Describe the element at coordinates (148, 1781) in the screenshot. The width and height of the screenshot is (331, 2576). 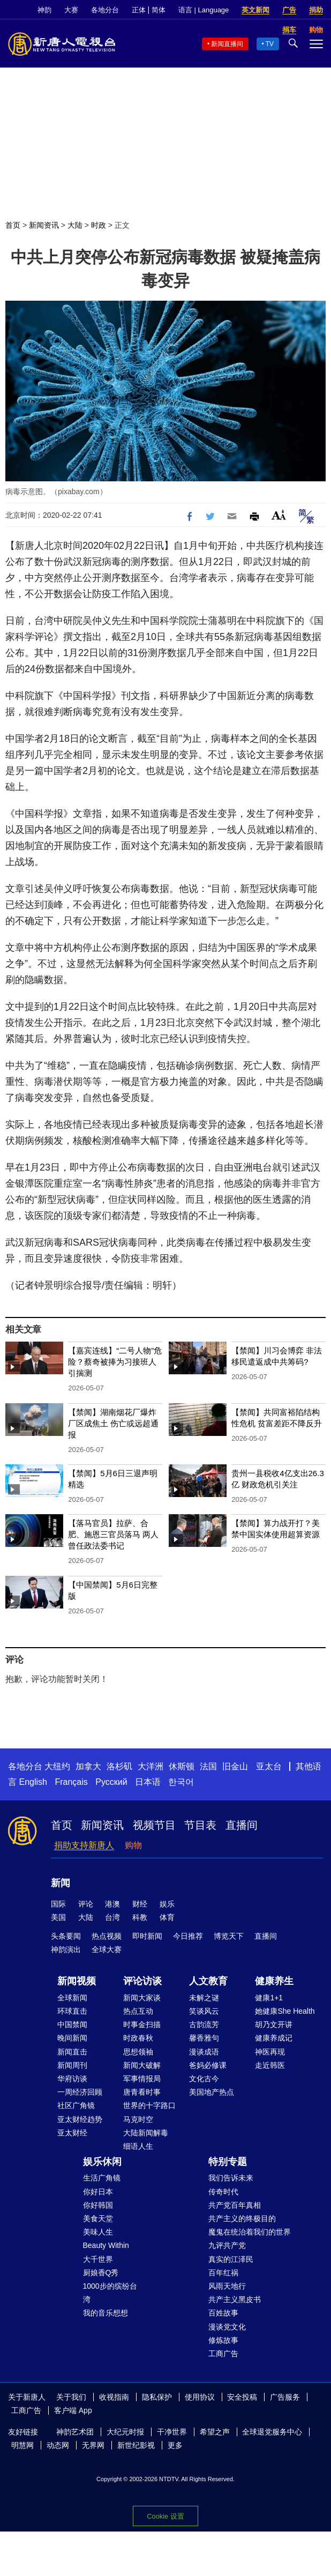
I see `日本语` at that location.